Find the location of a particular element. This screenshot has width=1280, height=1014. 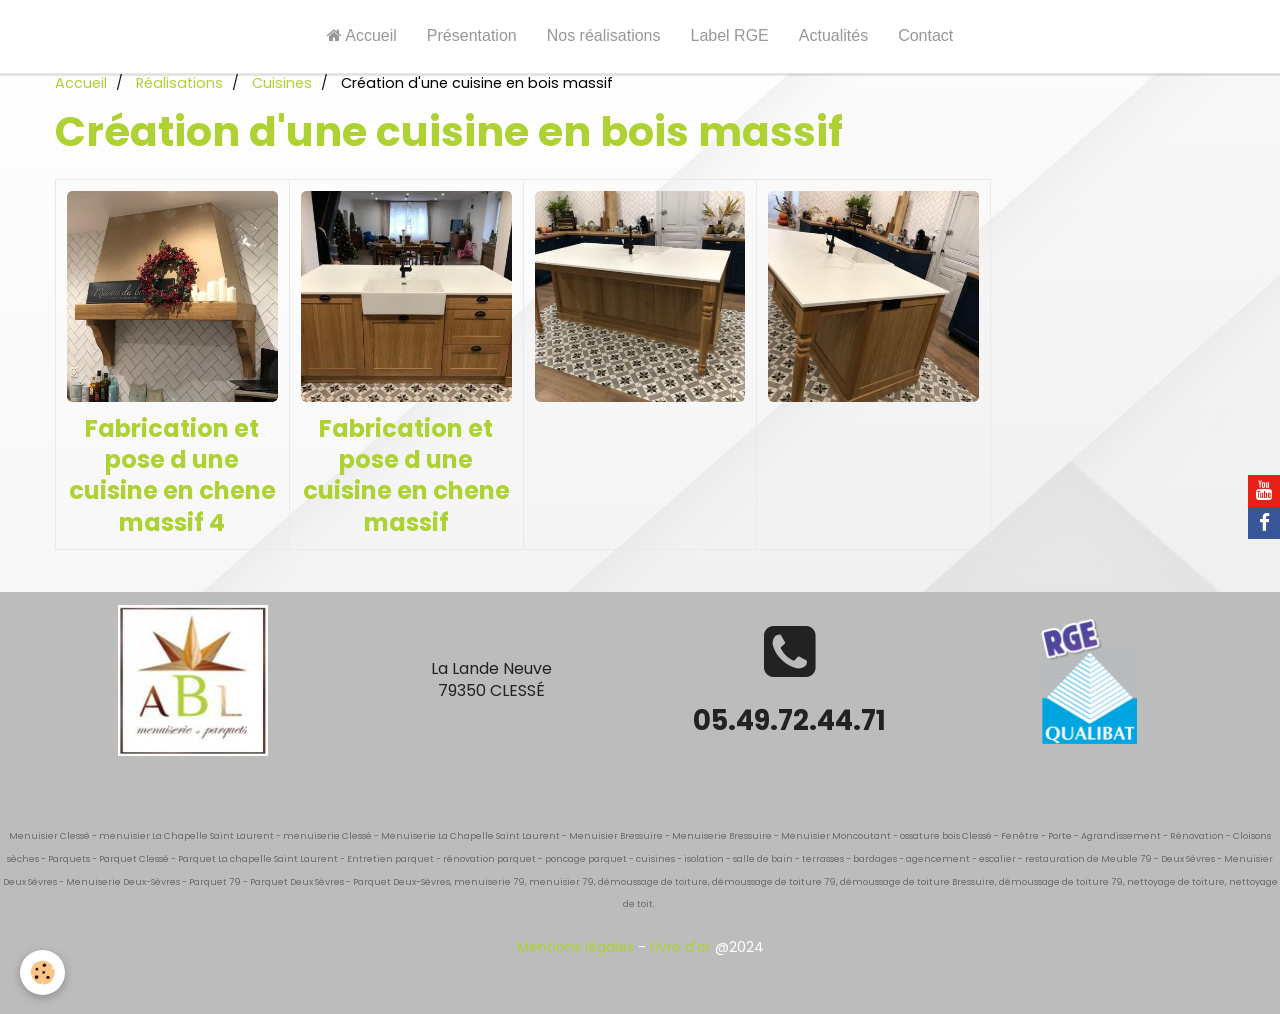

Livre d'or is located at coordinates (680, 947).